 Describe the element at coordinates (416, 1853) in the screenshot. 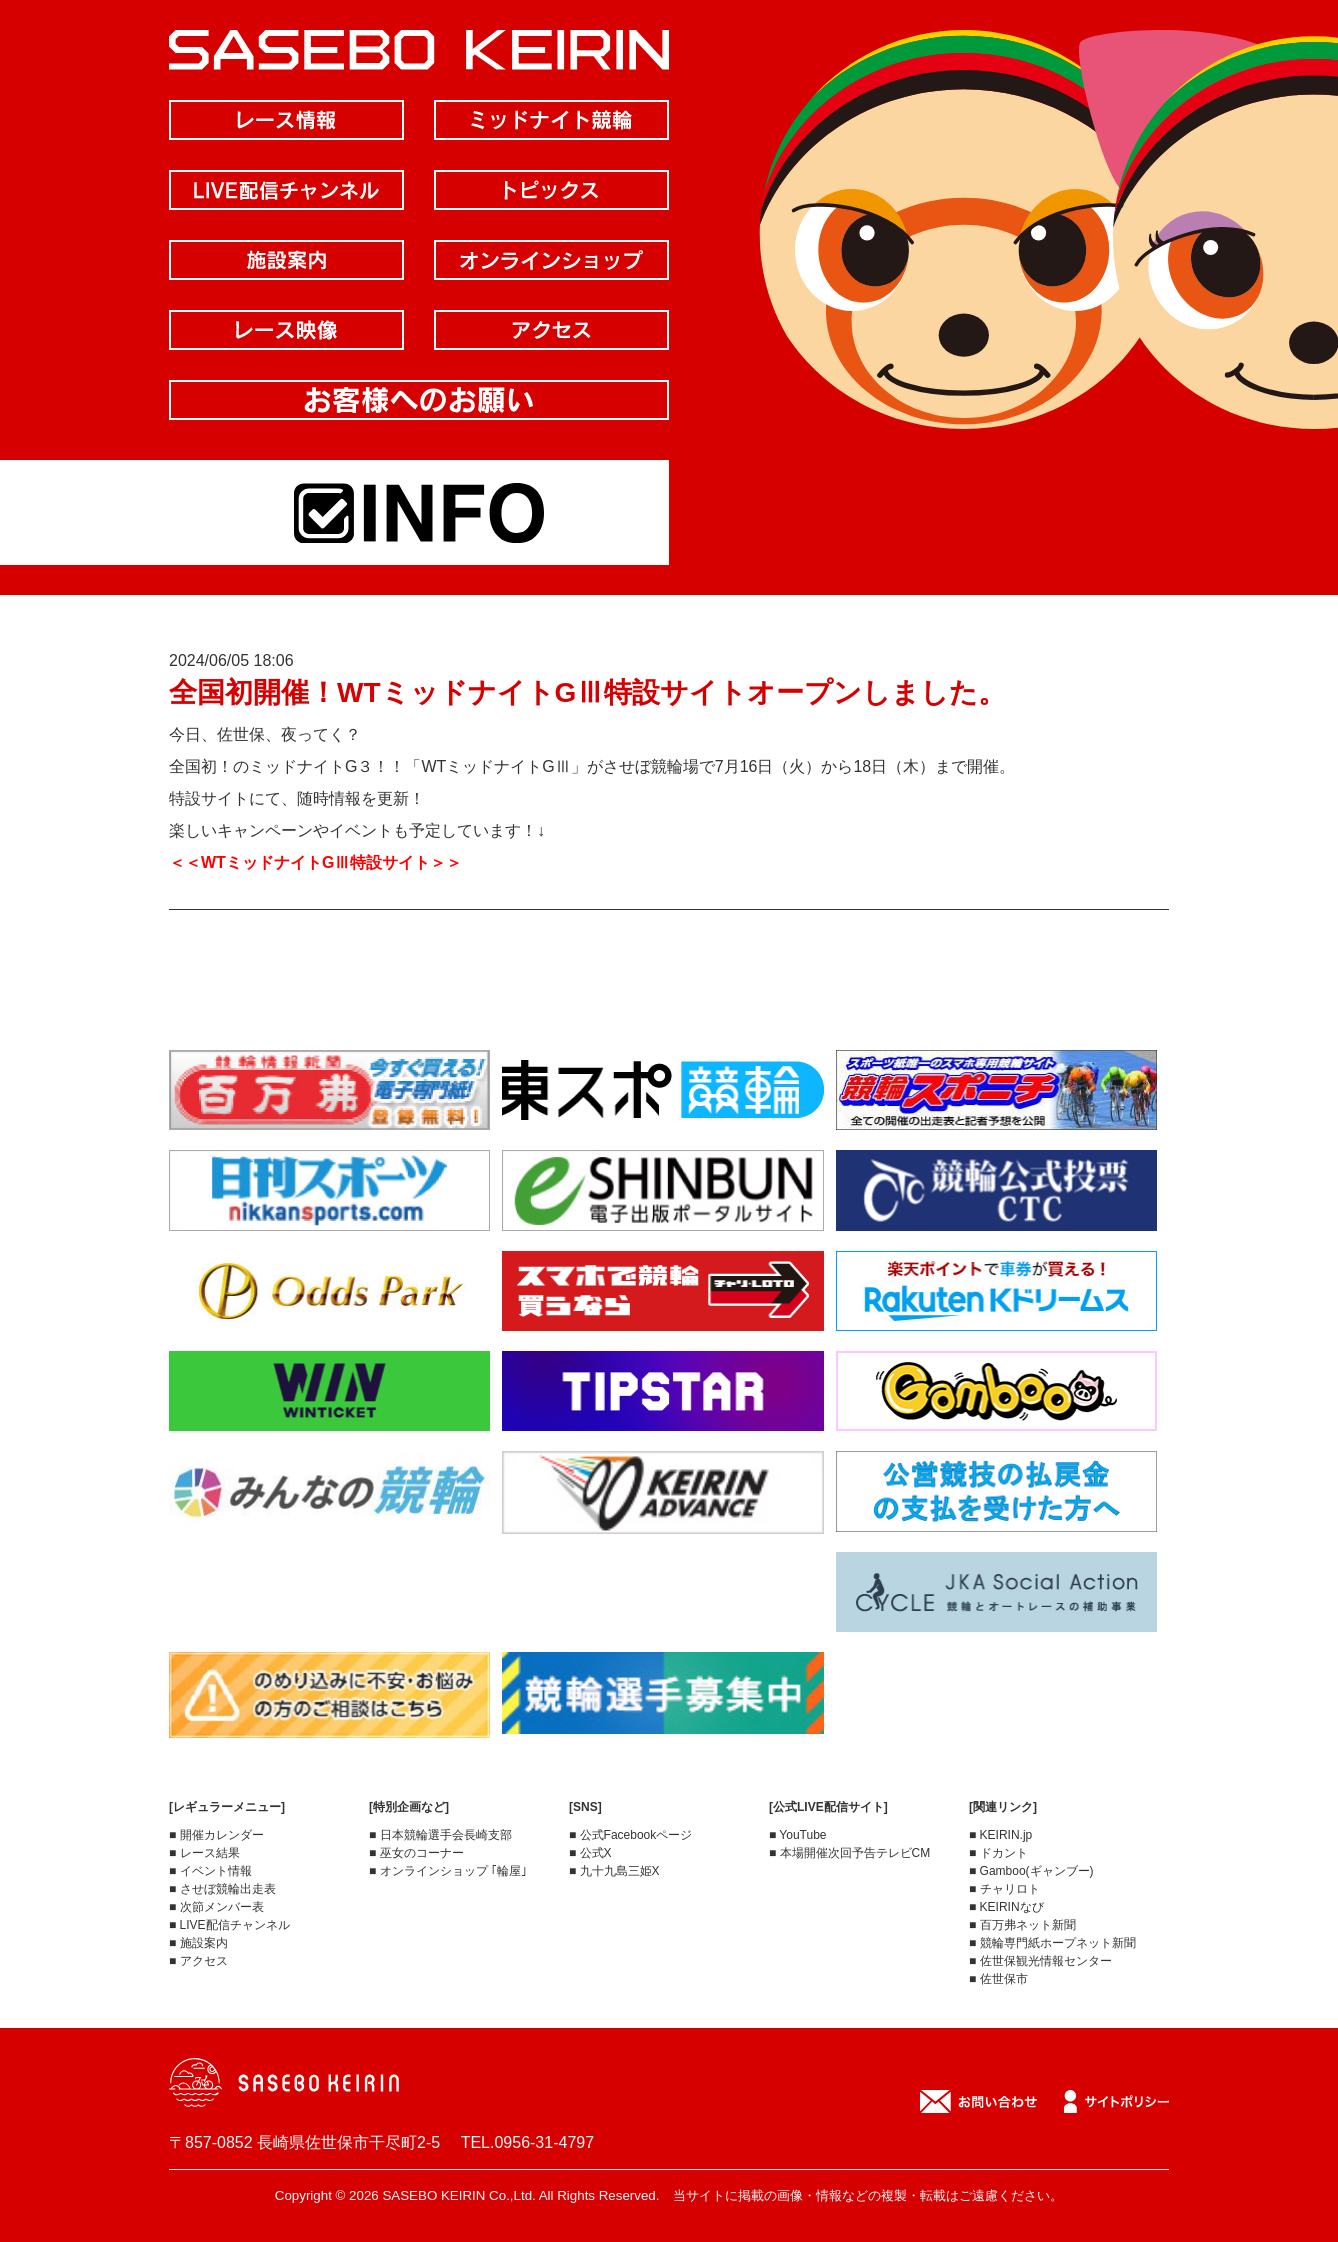

I see `■ 巫女のコーナー` at that location.